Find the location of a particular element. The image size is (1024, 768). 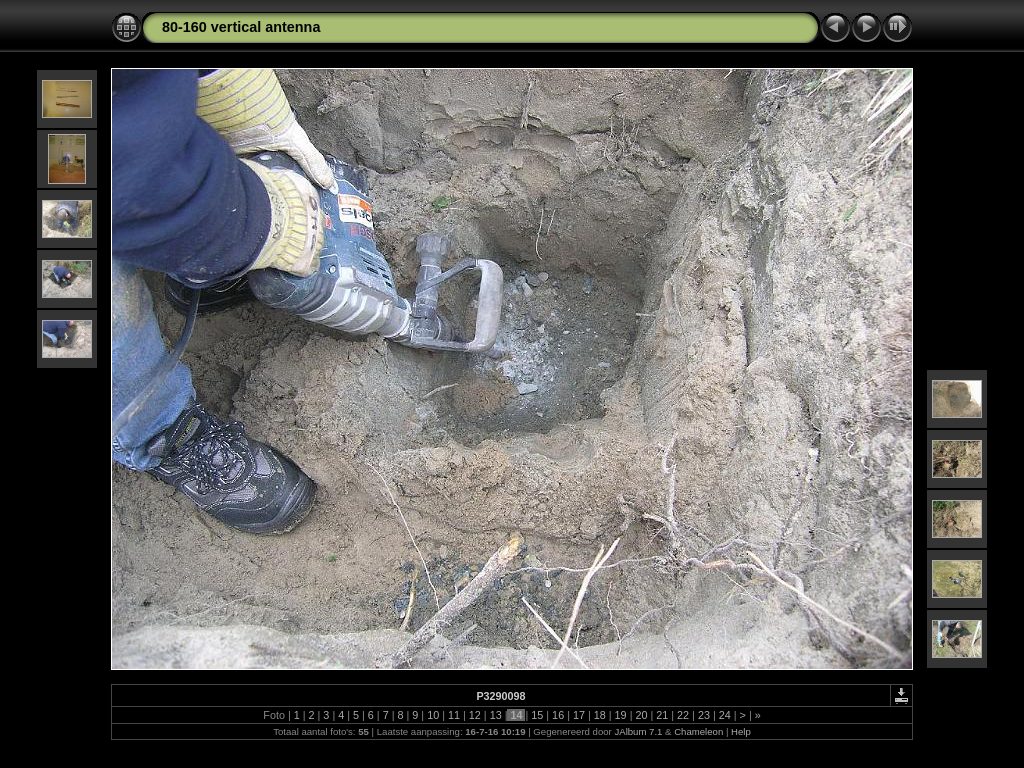

23 is located at coordinates (704, 715).